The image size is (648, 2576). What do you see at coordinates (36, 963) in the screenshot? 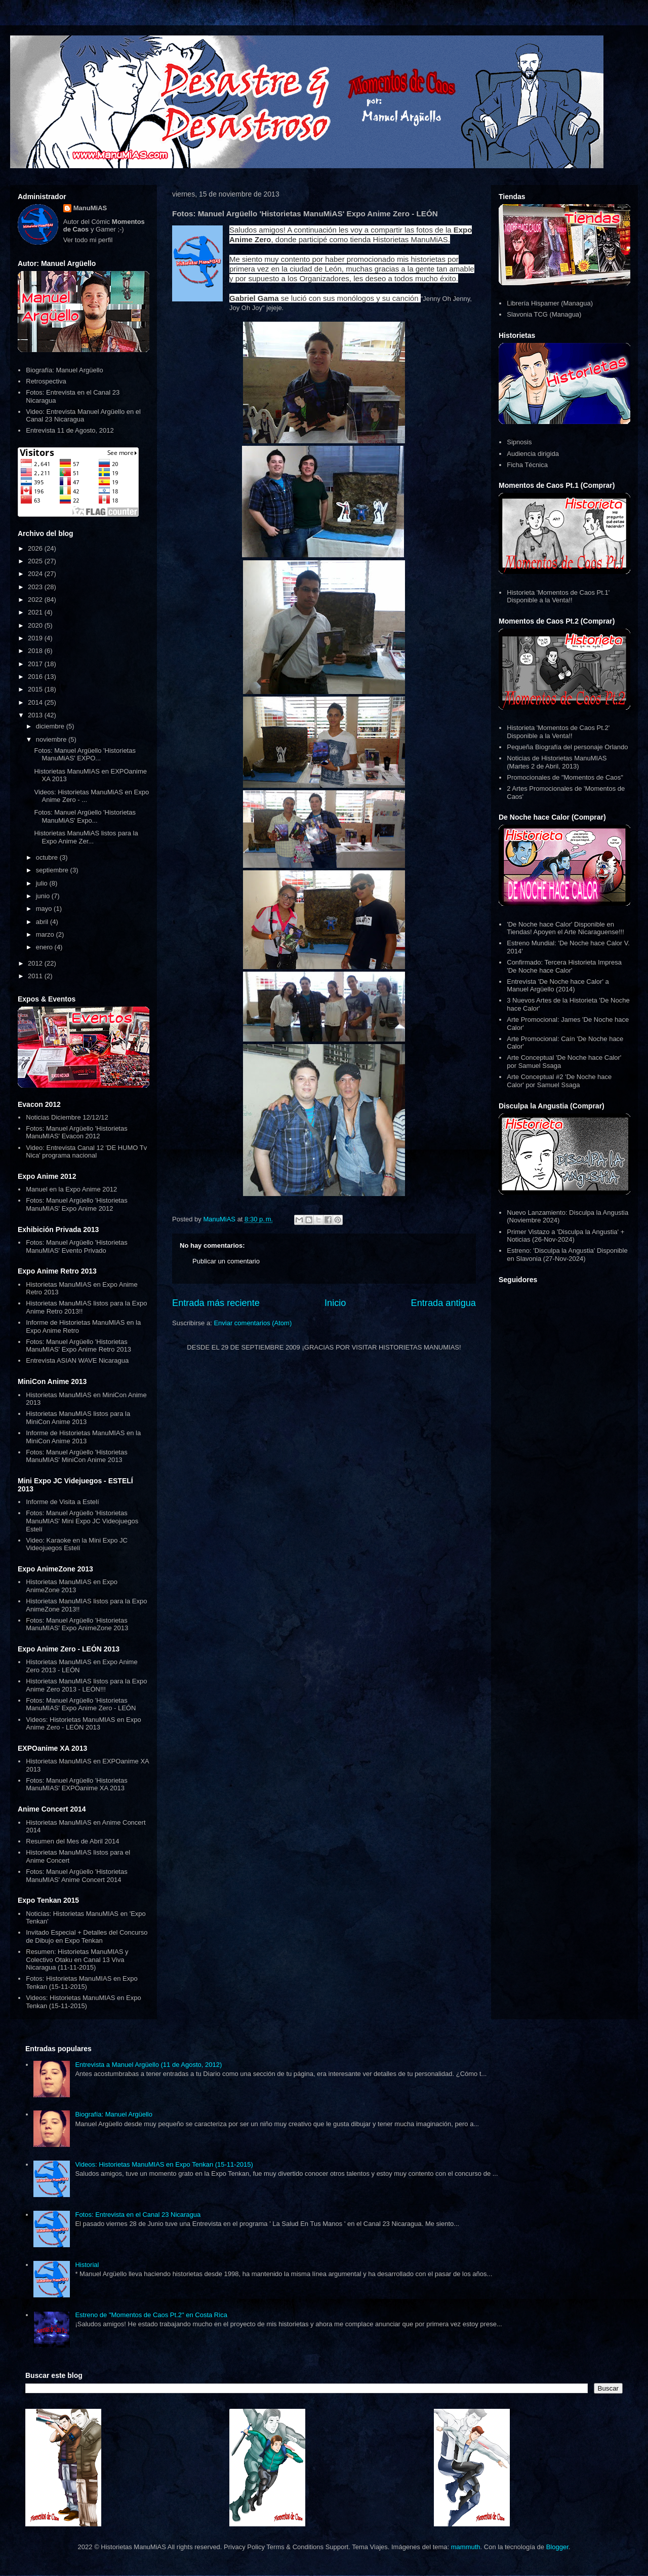
I see `2012` at bounding box center [36, 963].